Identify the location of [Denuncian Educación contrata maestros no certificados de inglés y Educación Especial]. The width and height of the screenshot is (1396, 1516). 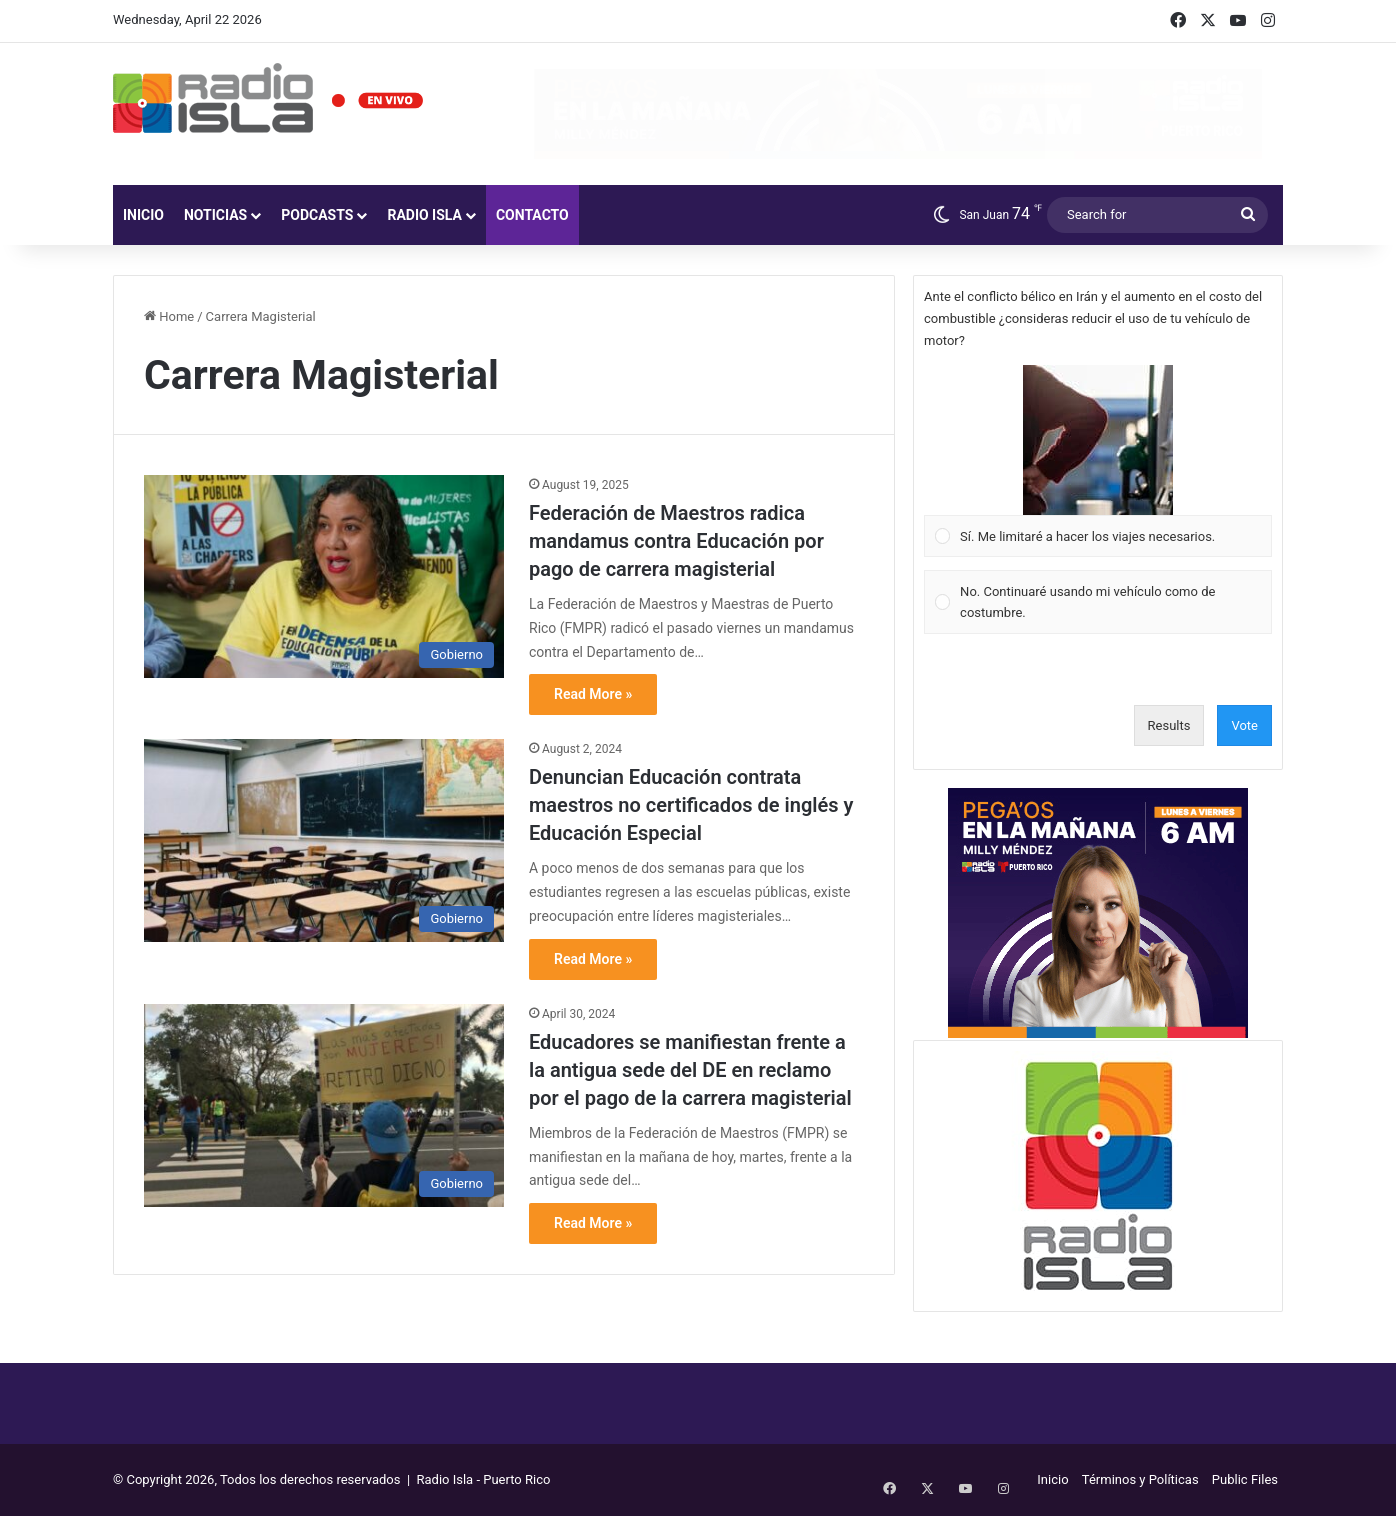
(324, 840).